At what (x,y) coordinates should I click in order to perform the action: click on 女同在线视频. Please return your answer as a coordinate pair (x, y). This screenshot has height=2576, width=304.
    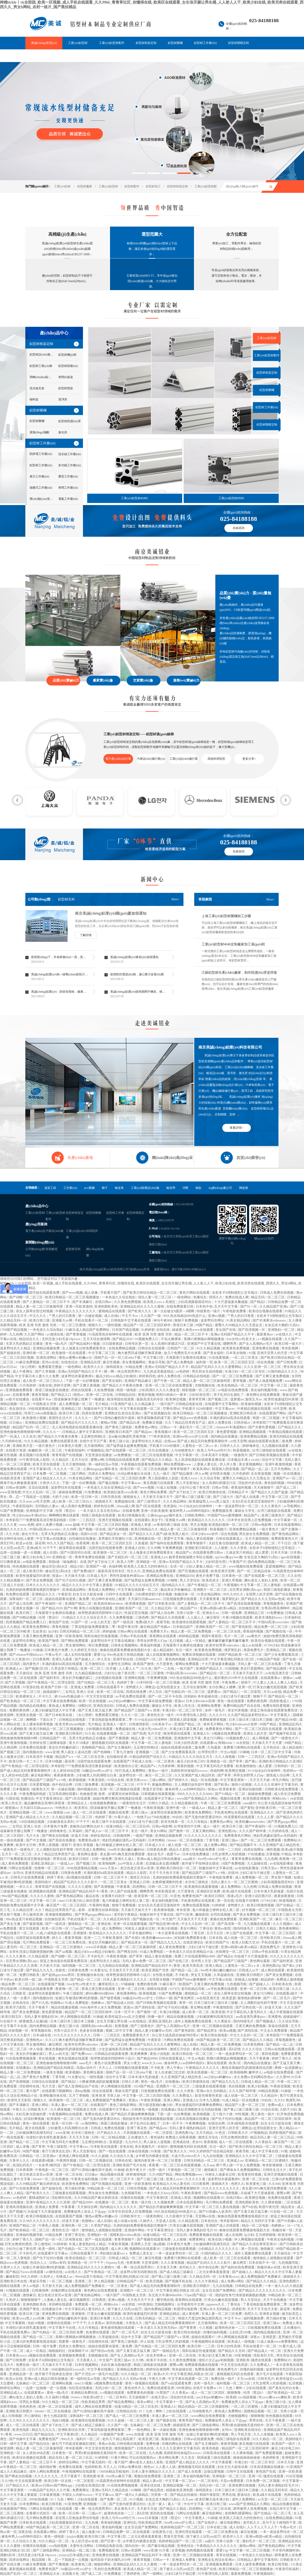
    Looking at the image, I should click on (220, 1914).